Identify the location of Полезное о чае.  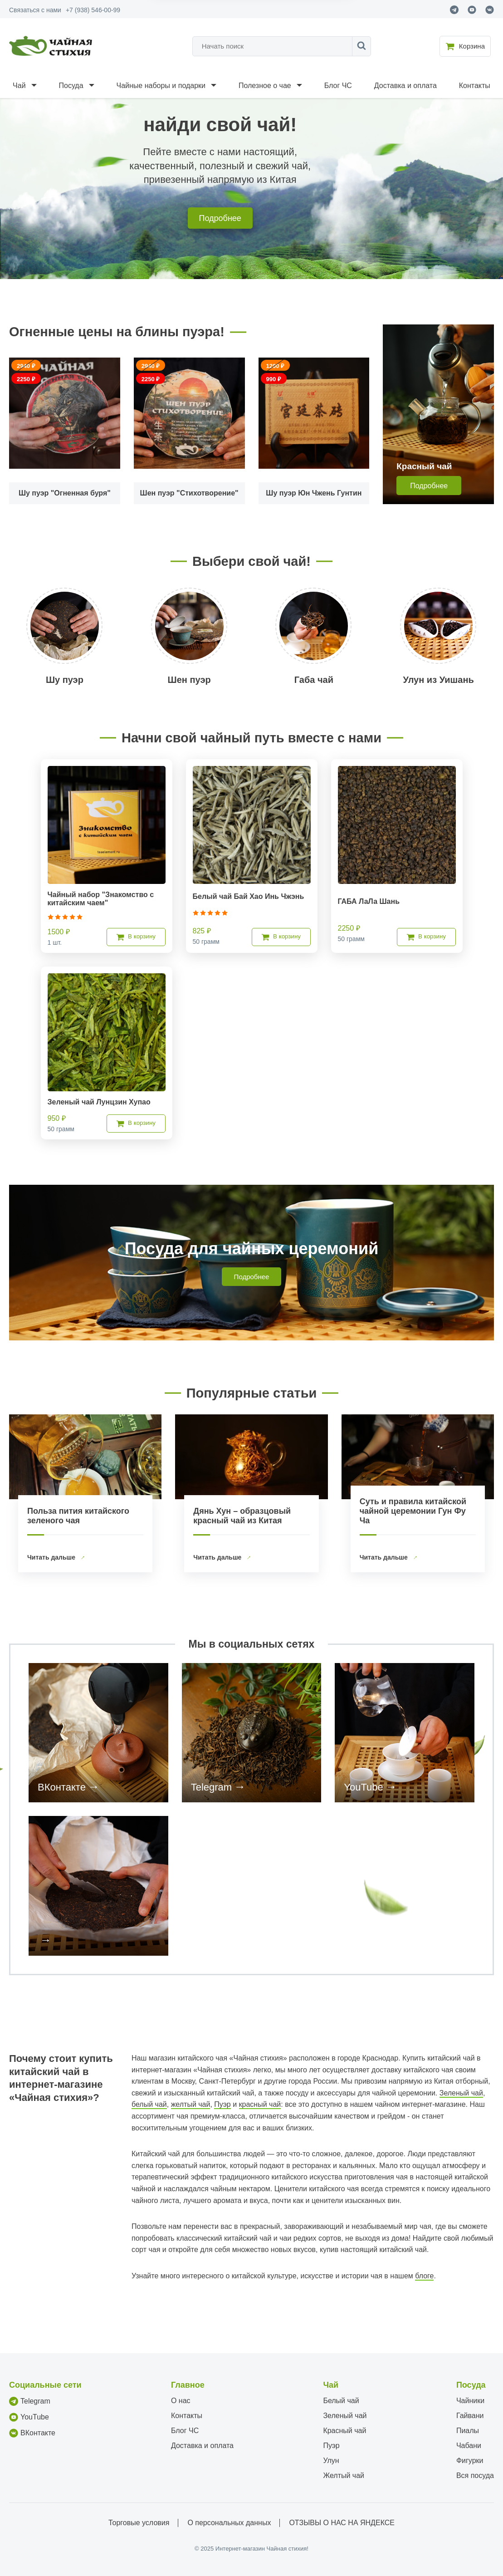
(265, 85).